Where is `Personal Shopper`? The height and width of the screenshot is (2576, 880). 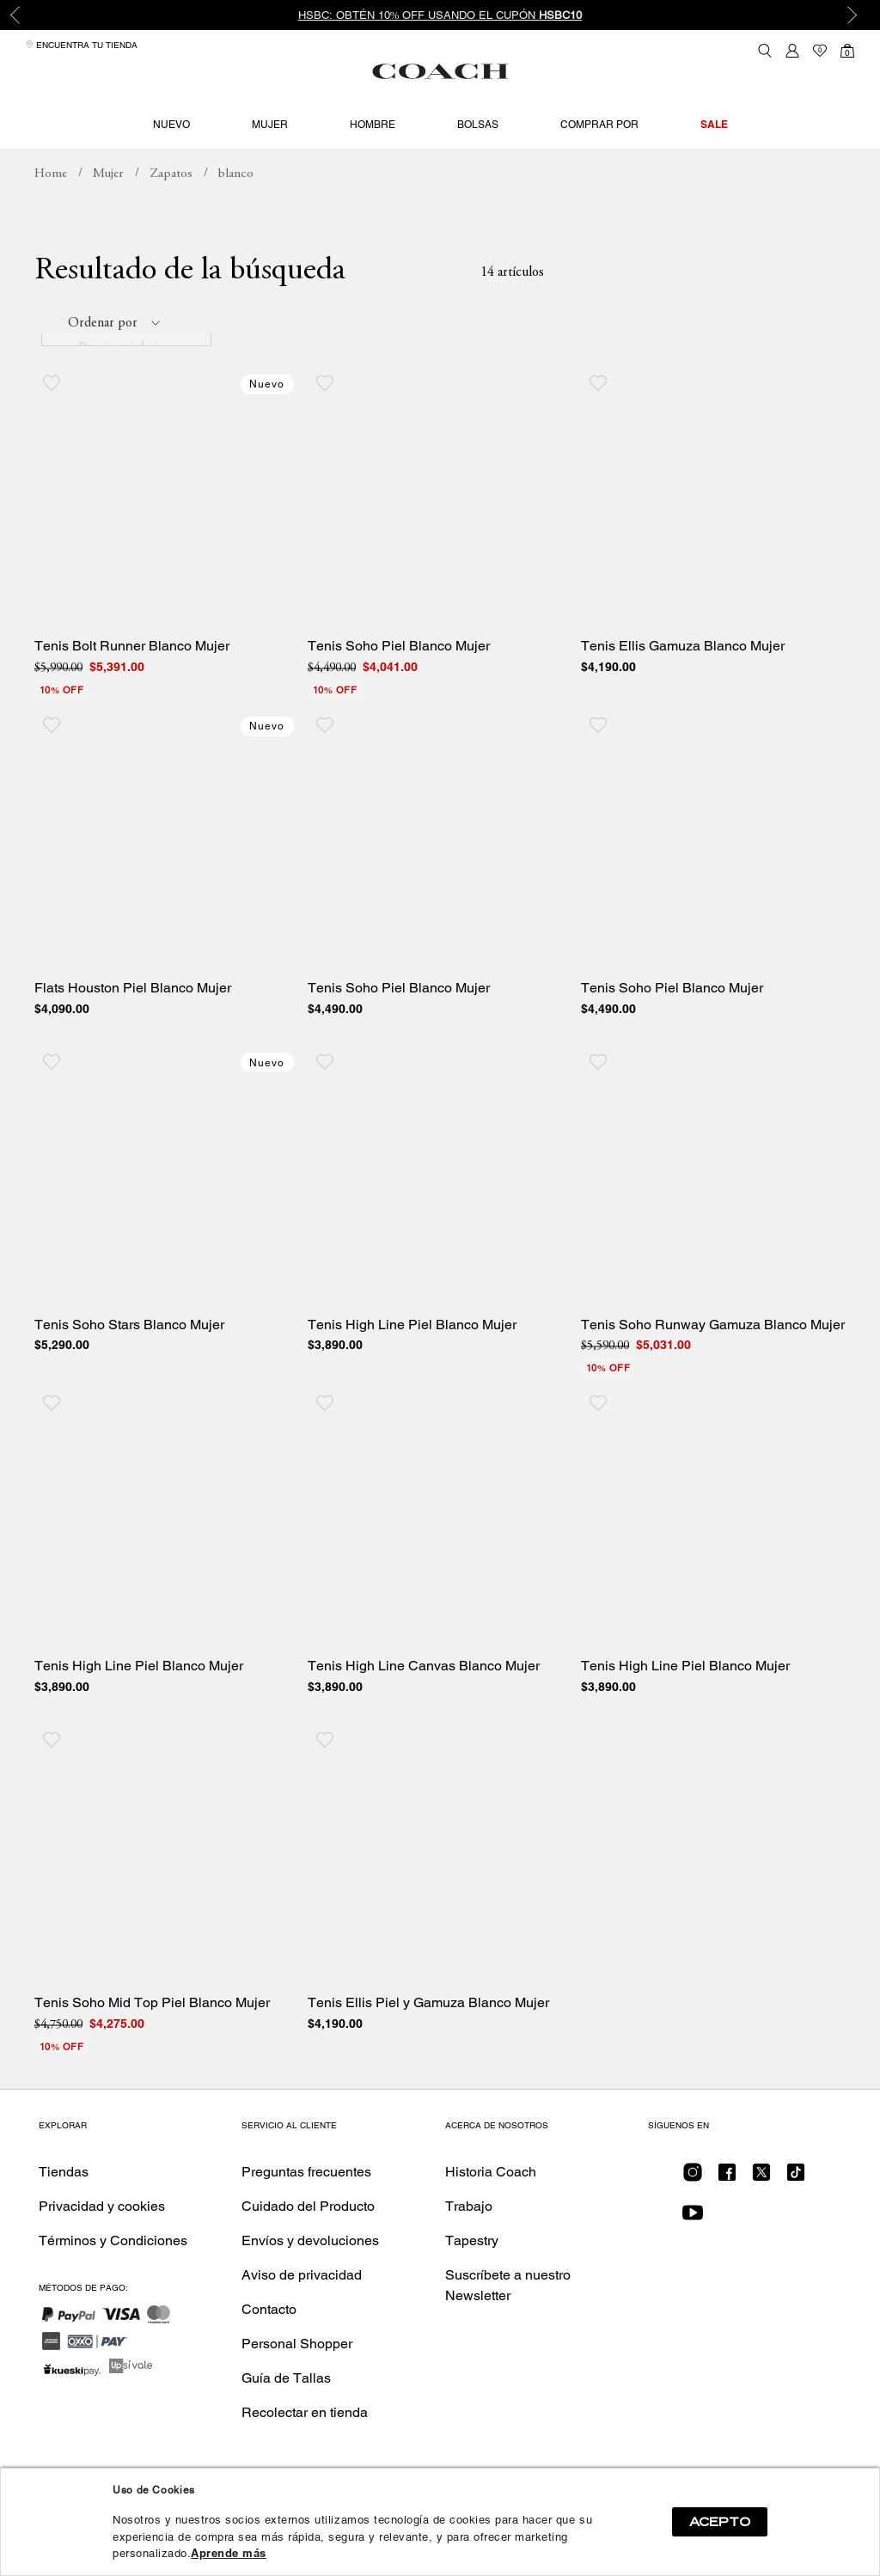 Personal Shopper is located at coordinates (296, 2380).